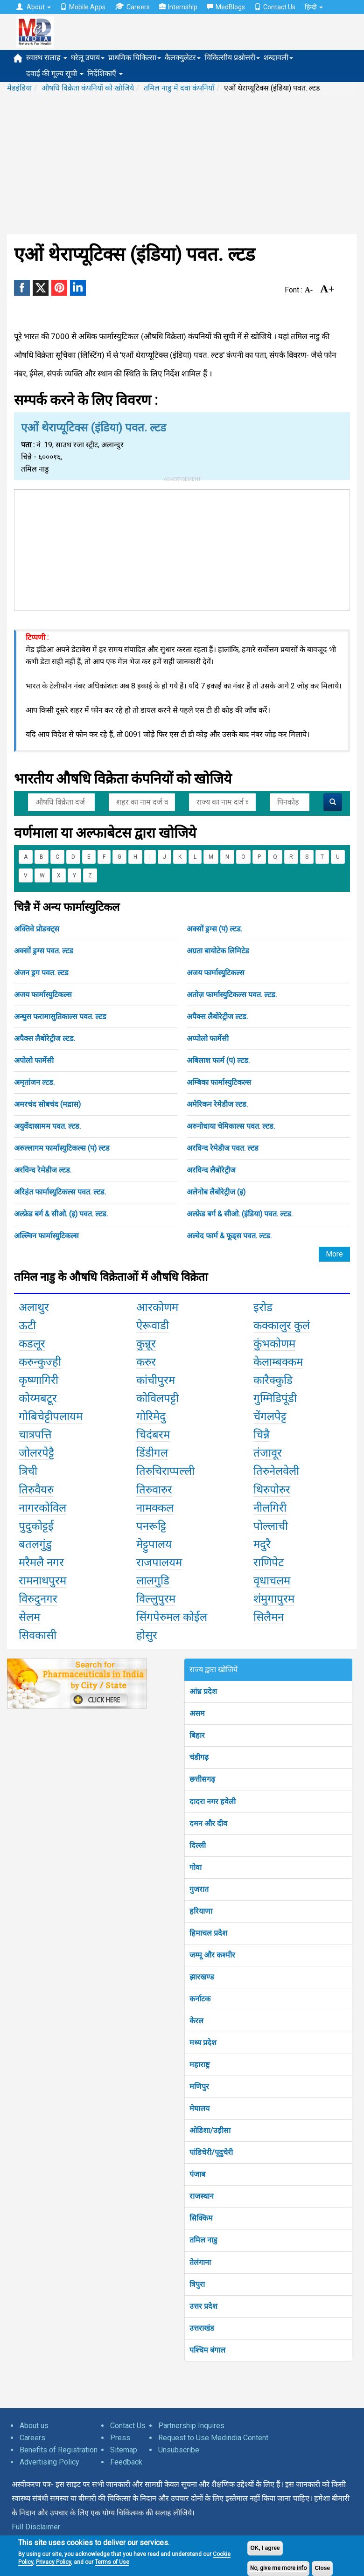 Image resolution: width=364 pixels, height=2576 pixels. I want to click on दमन और दीव, so click(208, 1823).